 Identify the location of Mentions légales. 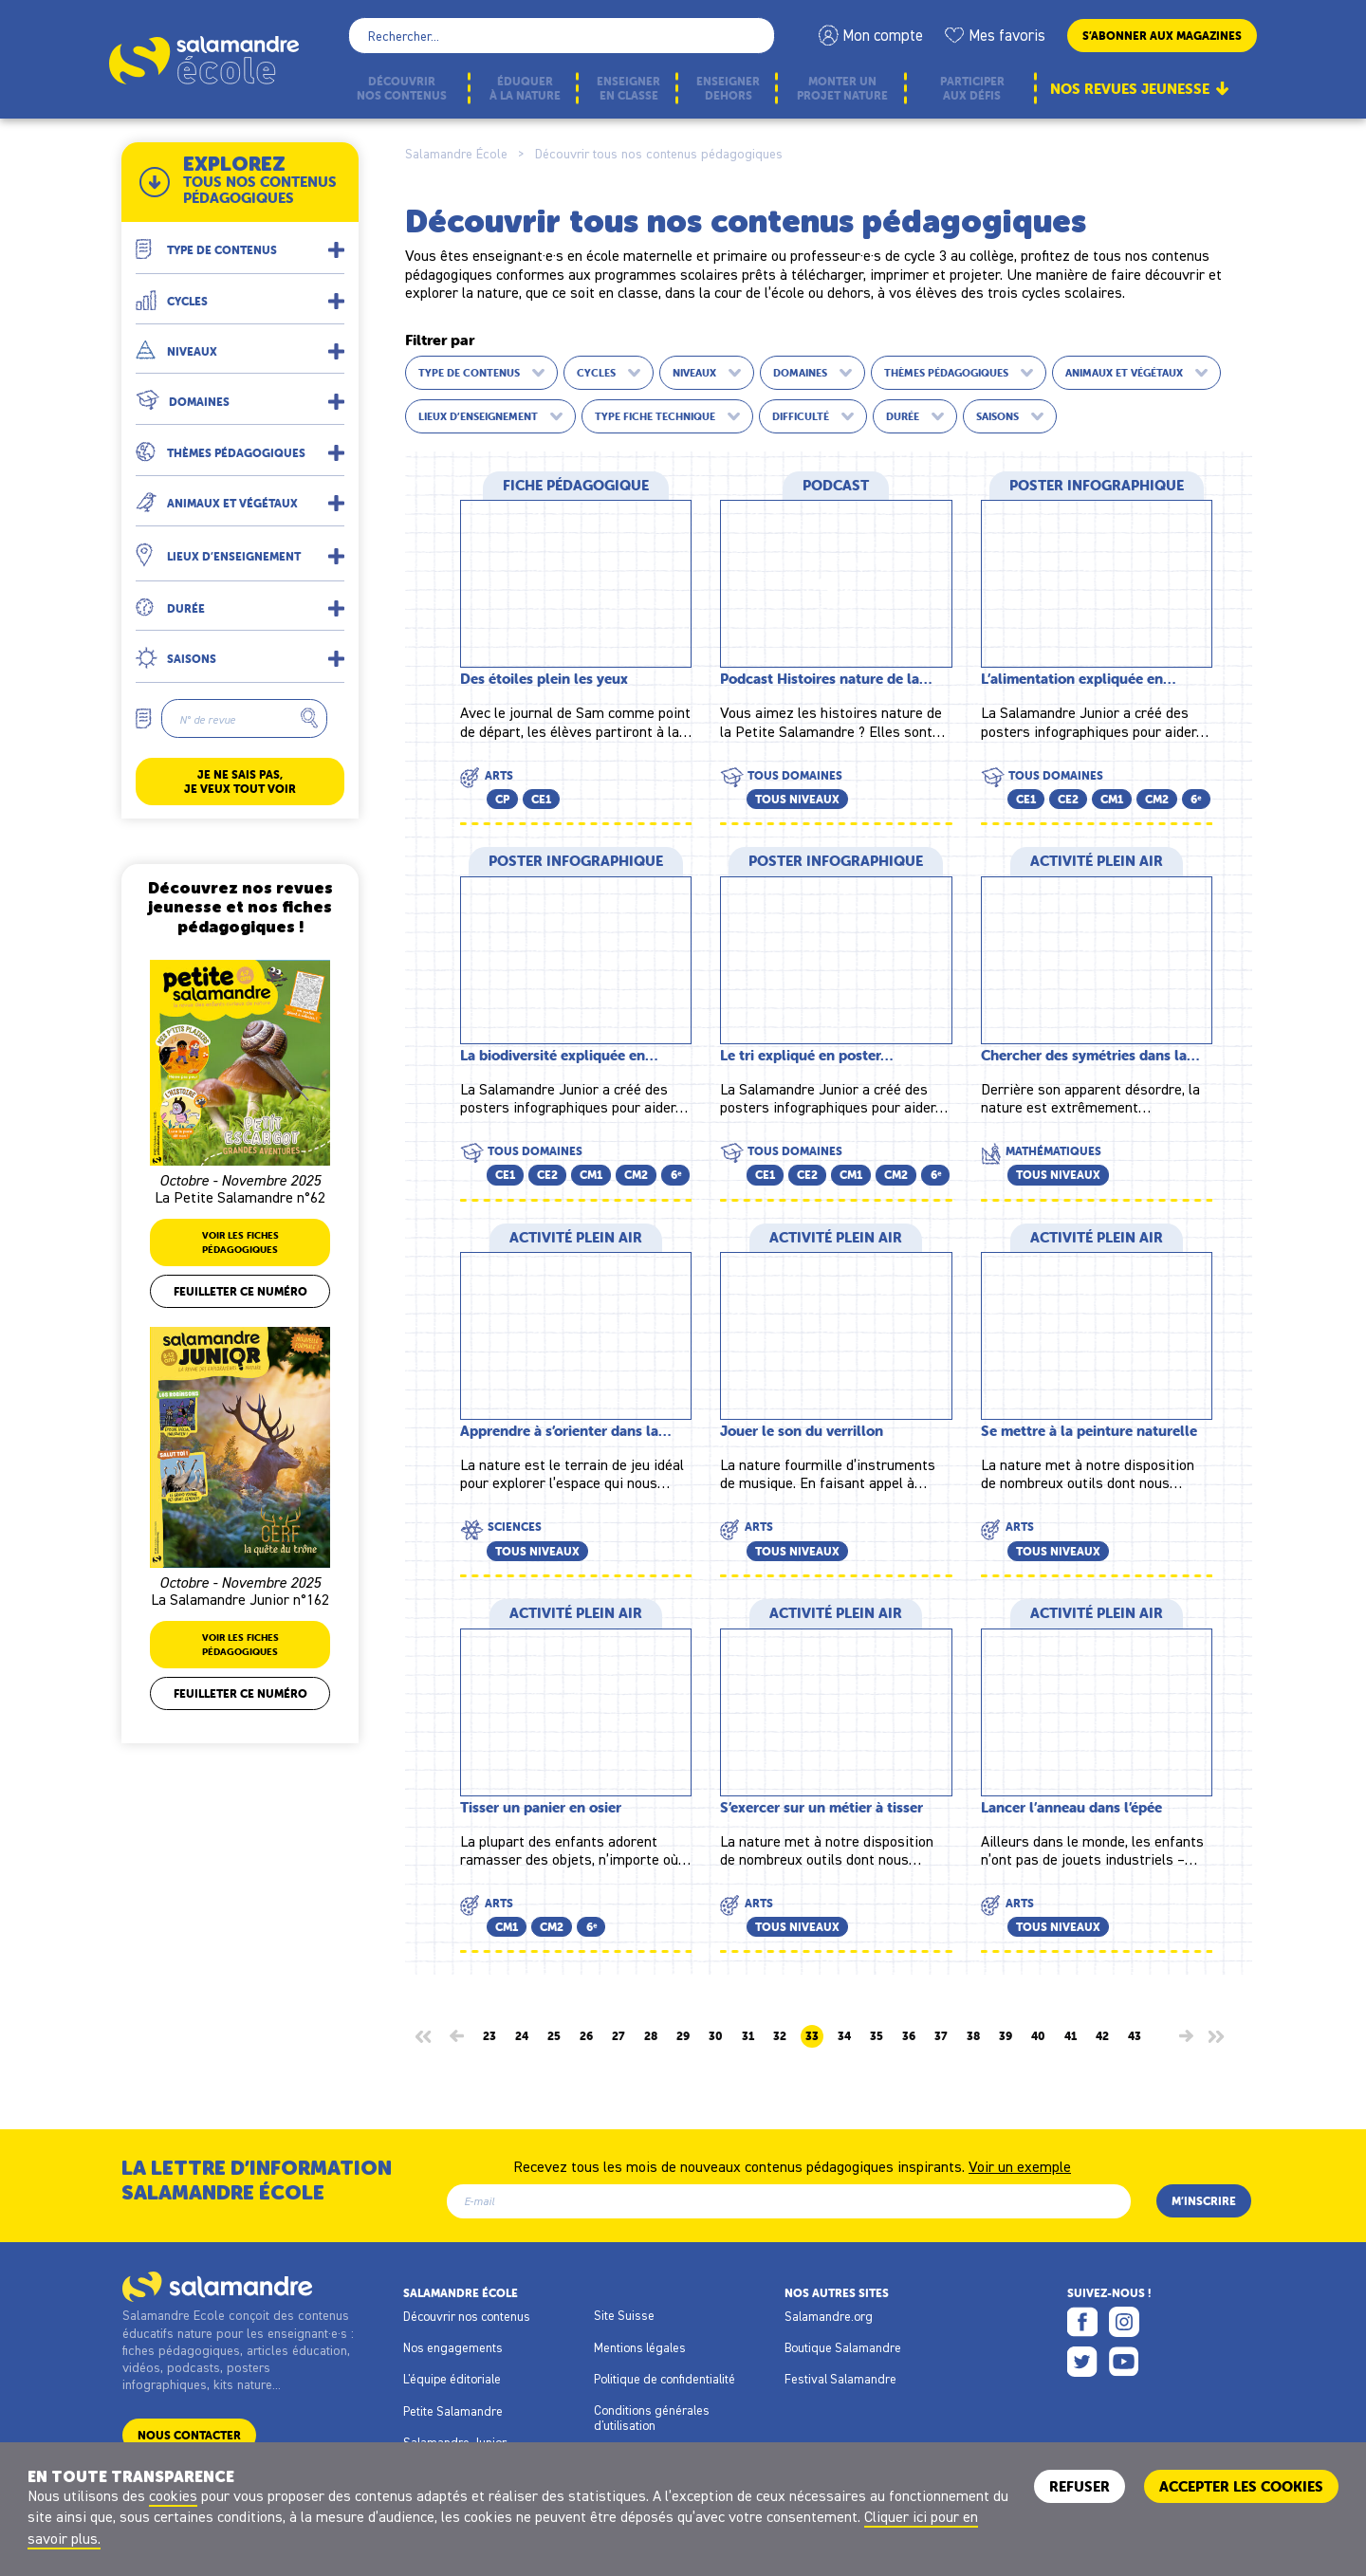
(640, 2347).